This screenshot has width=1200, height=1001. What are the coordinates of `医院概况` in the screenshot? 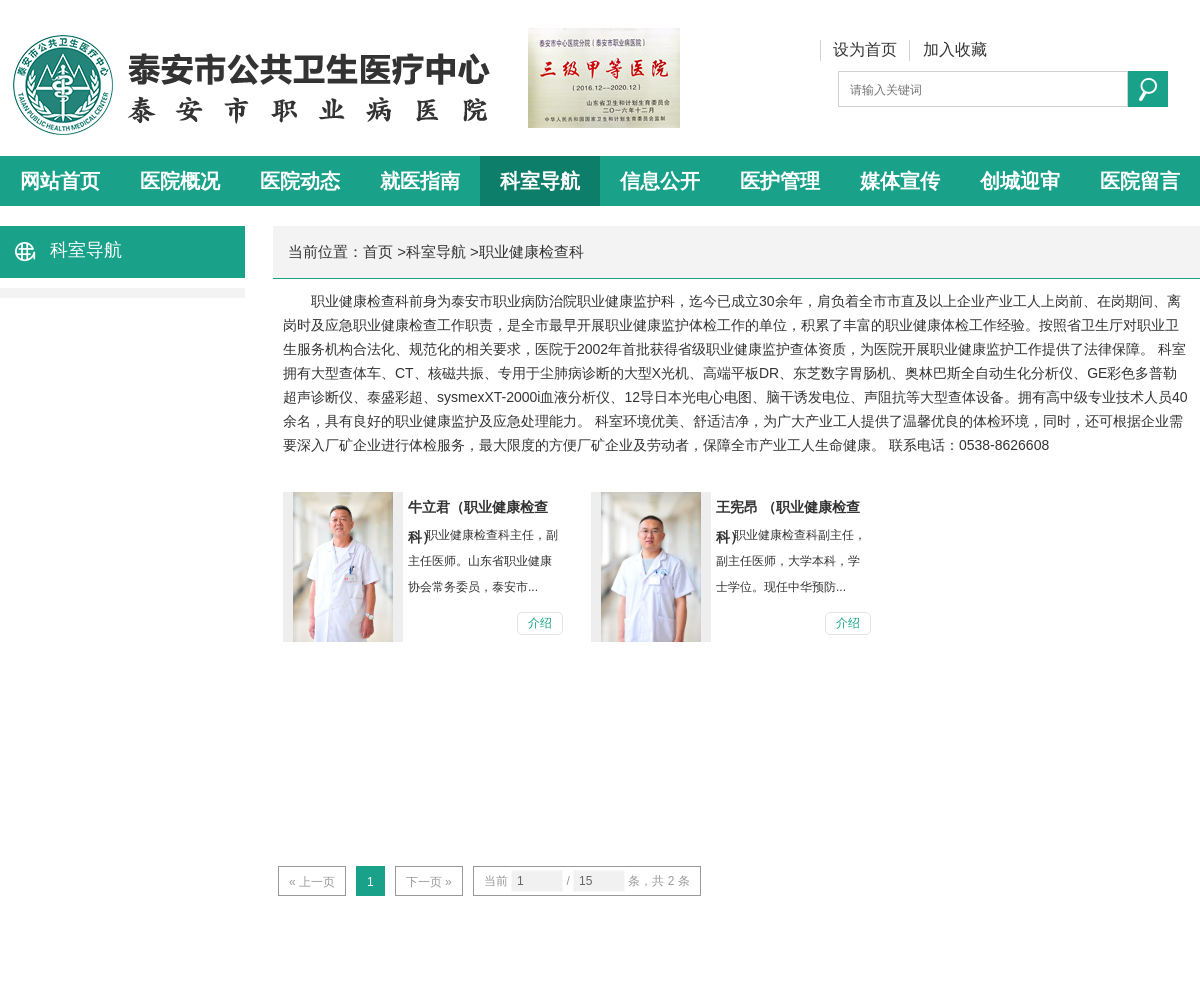 It's located at (180, 181).